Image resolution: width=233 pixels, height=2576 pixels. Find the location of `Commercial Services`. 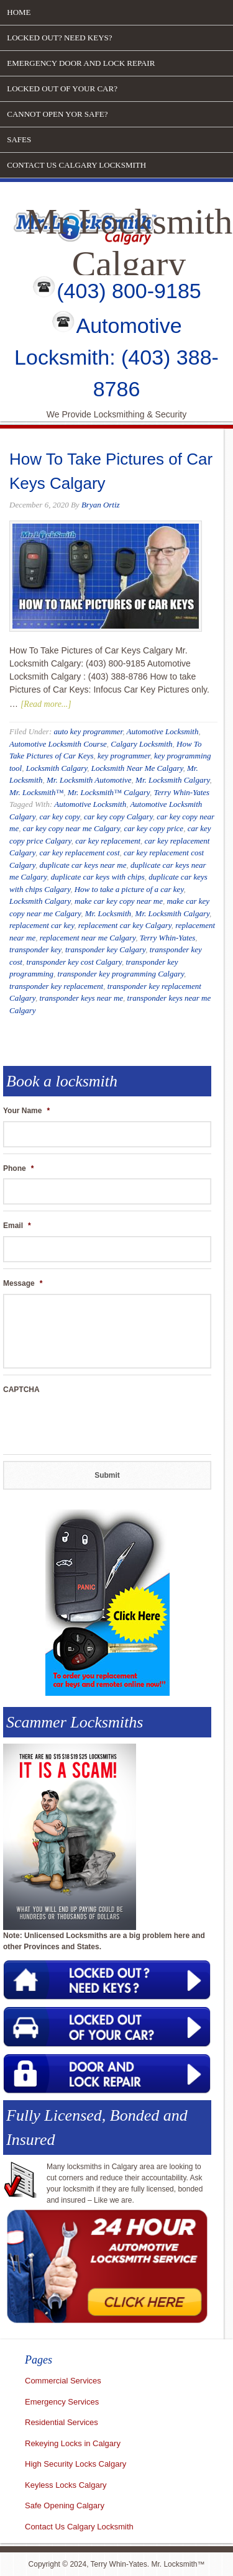

Commercial Services is located at coordinates (63, 2380).